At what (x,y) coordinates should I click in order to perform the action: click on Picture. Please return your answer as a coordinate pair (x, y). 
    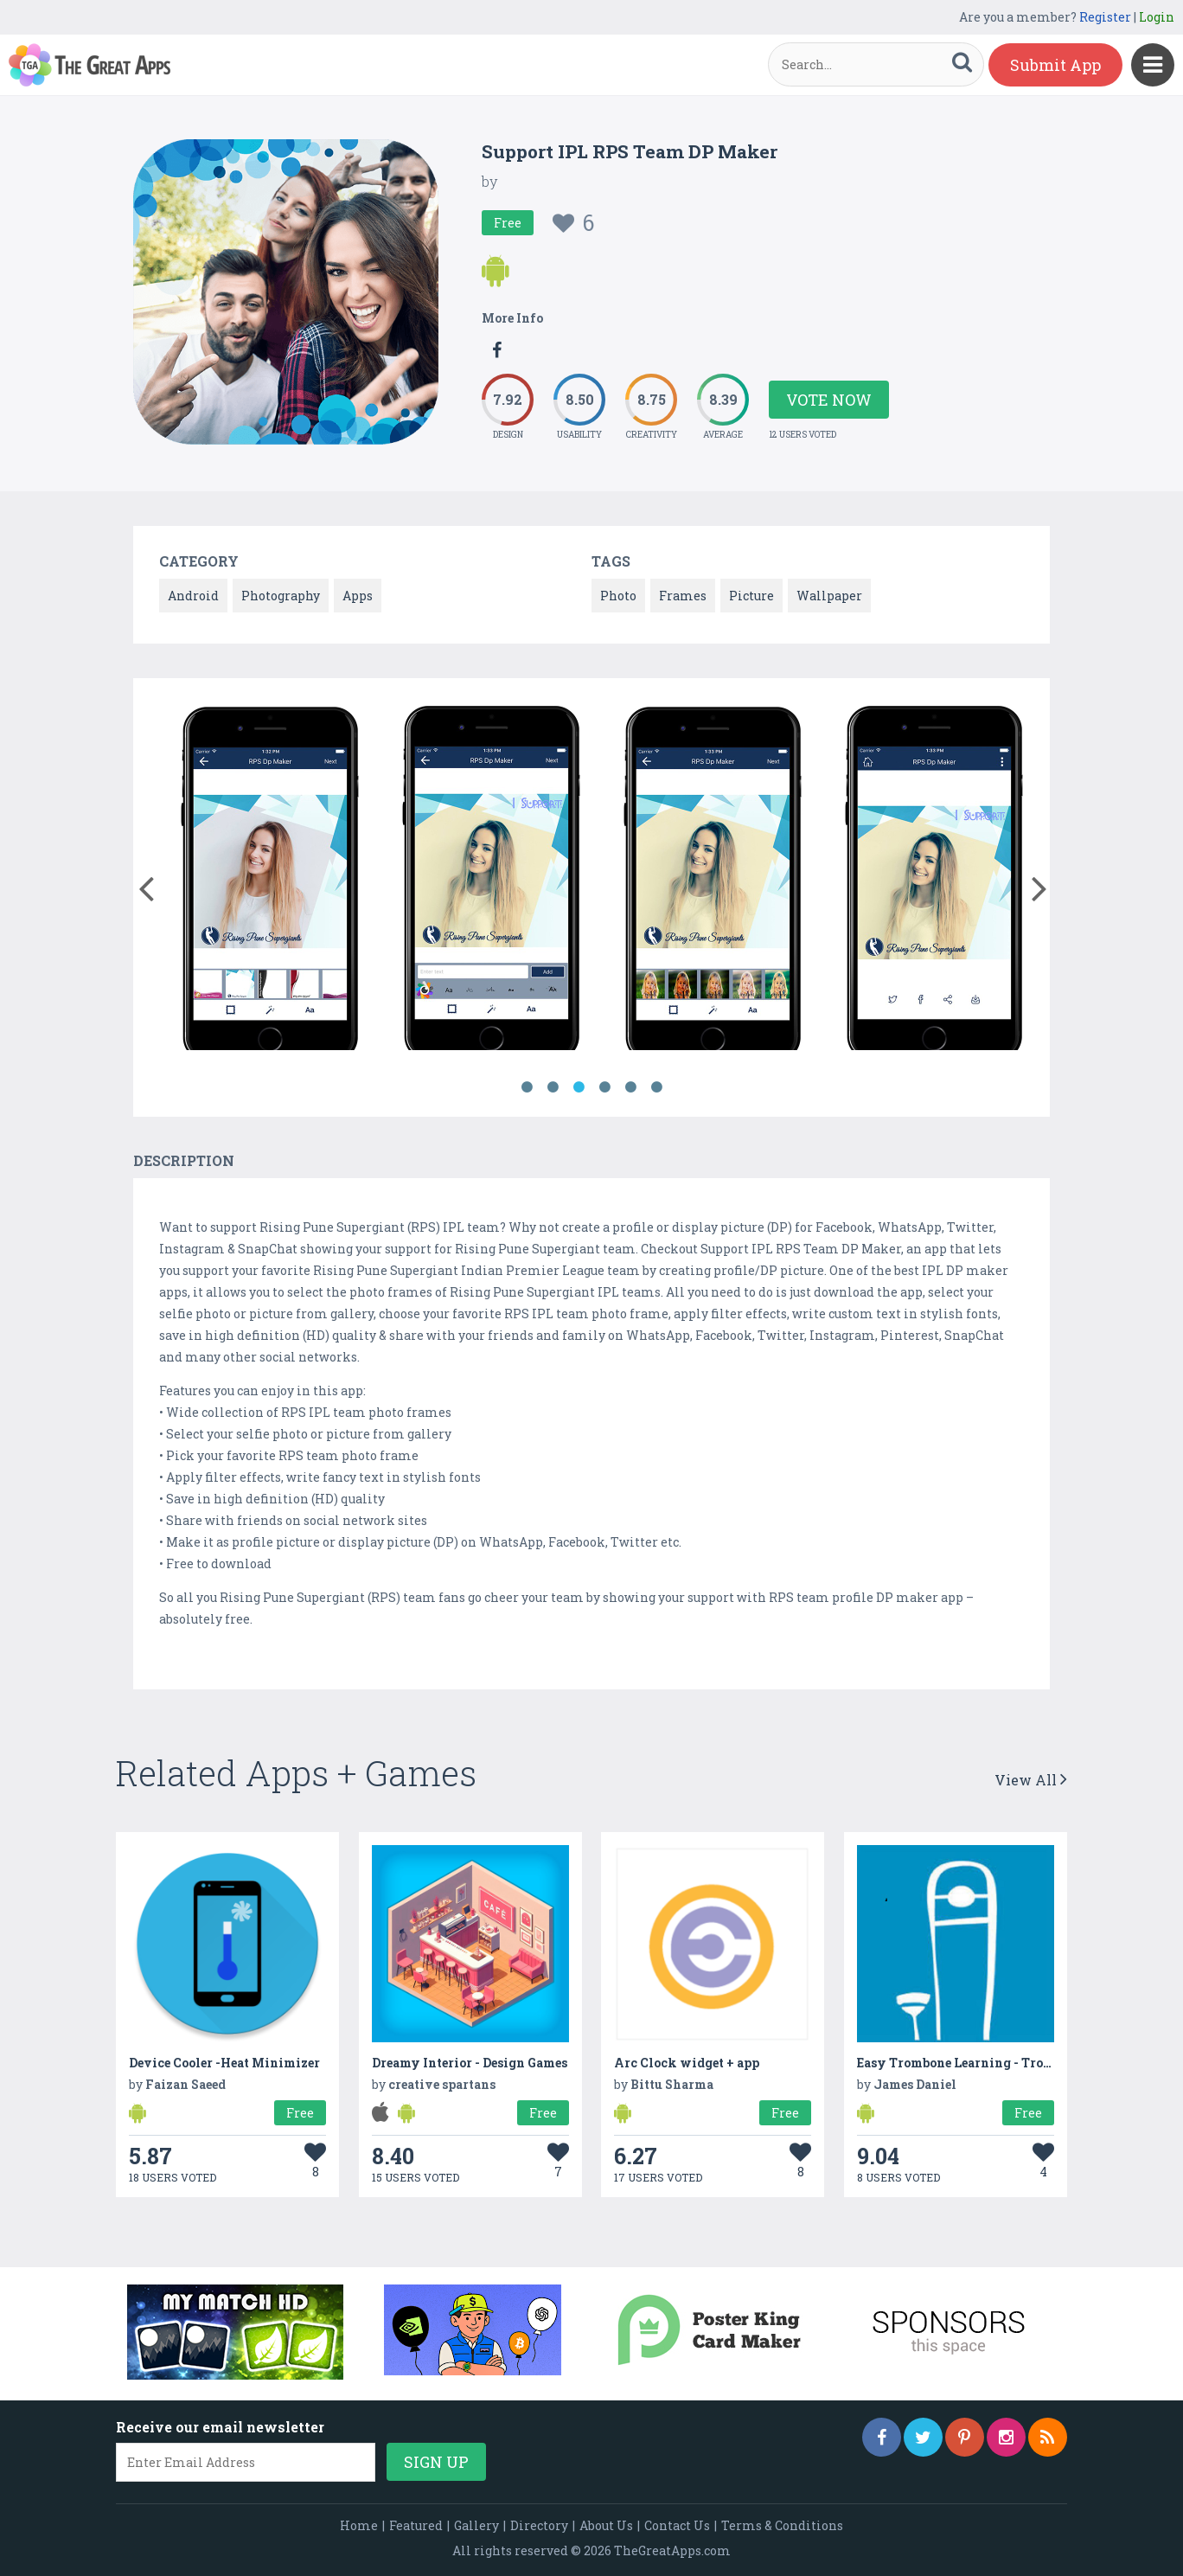
    Looking at the image, I should click on (751, 595).